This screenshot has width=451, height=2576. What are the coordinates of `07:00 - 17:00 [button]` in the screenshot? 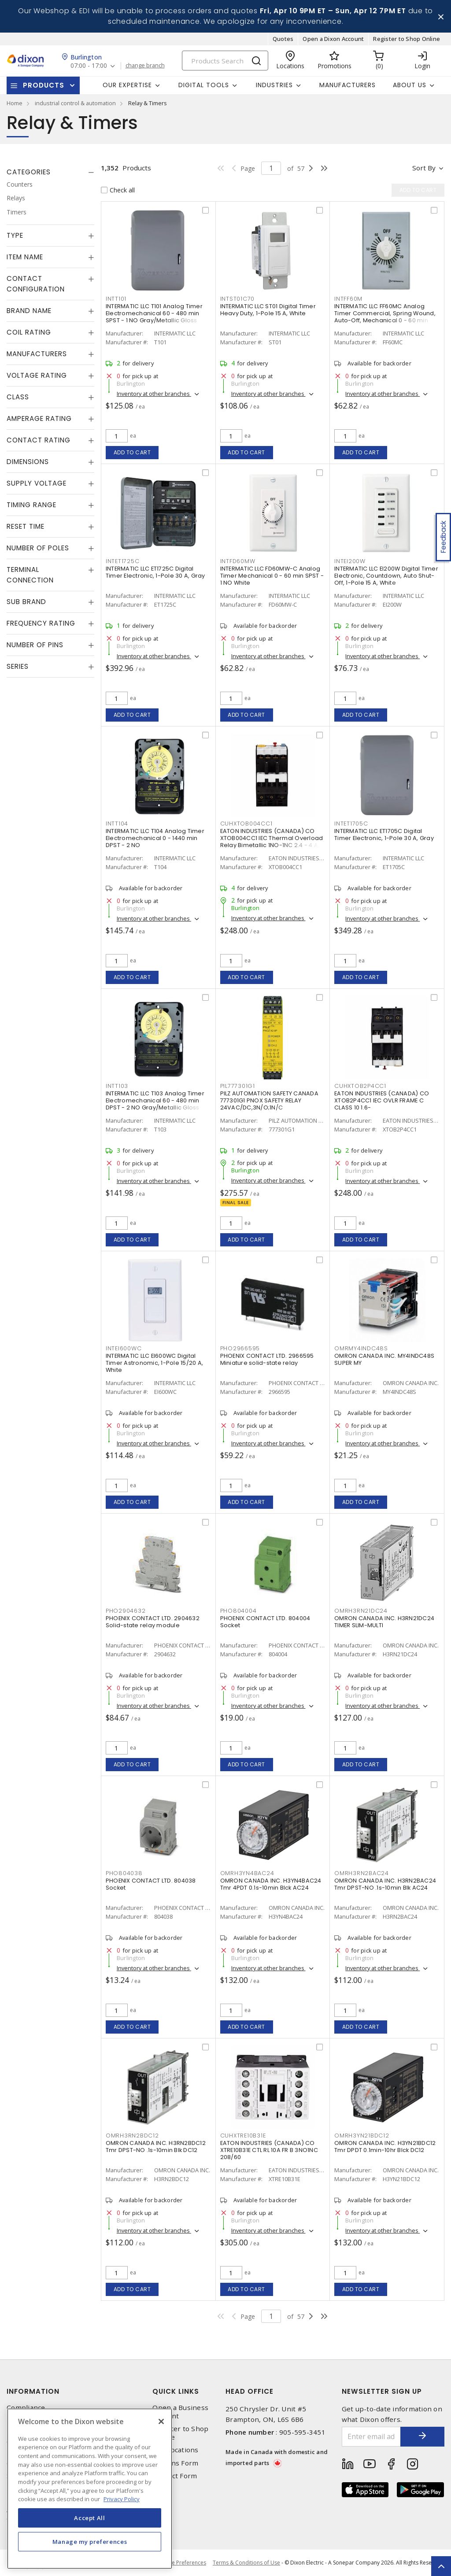 It's located at (88, 66).